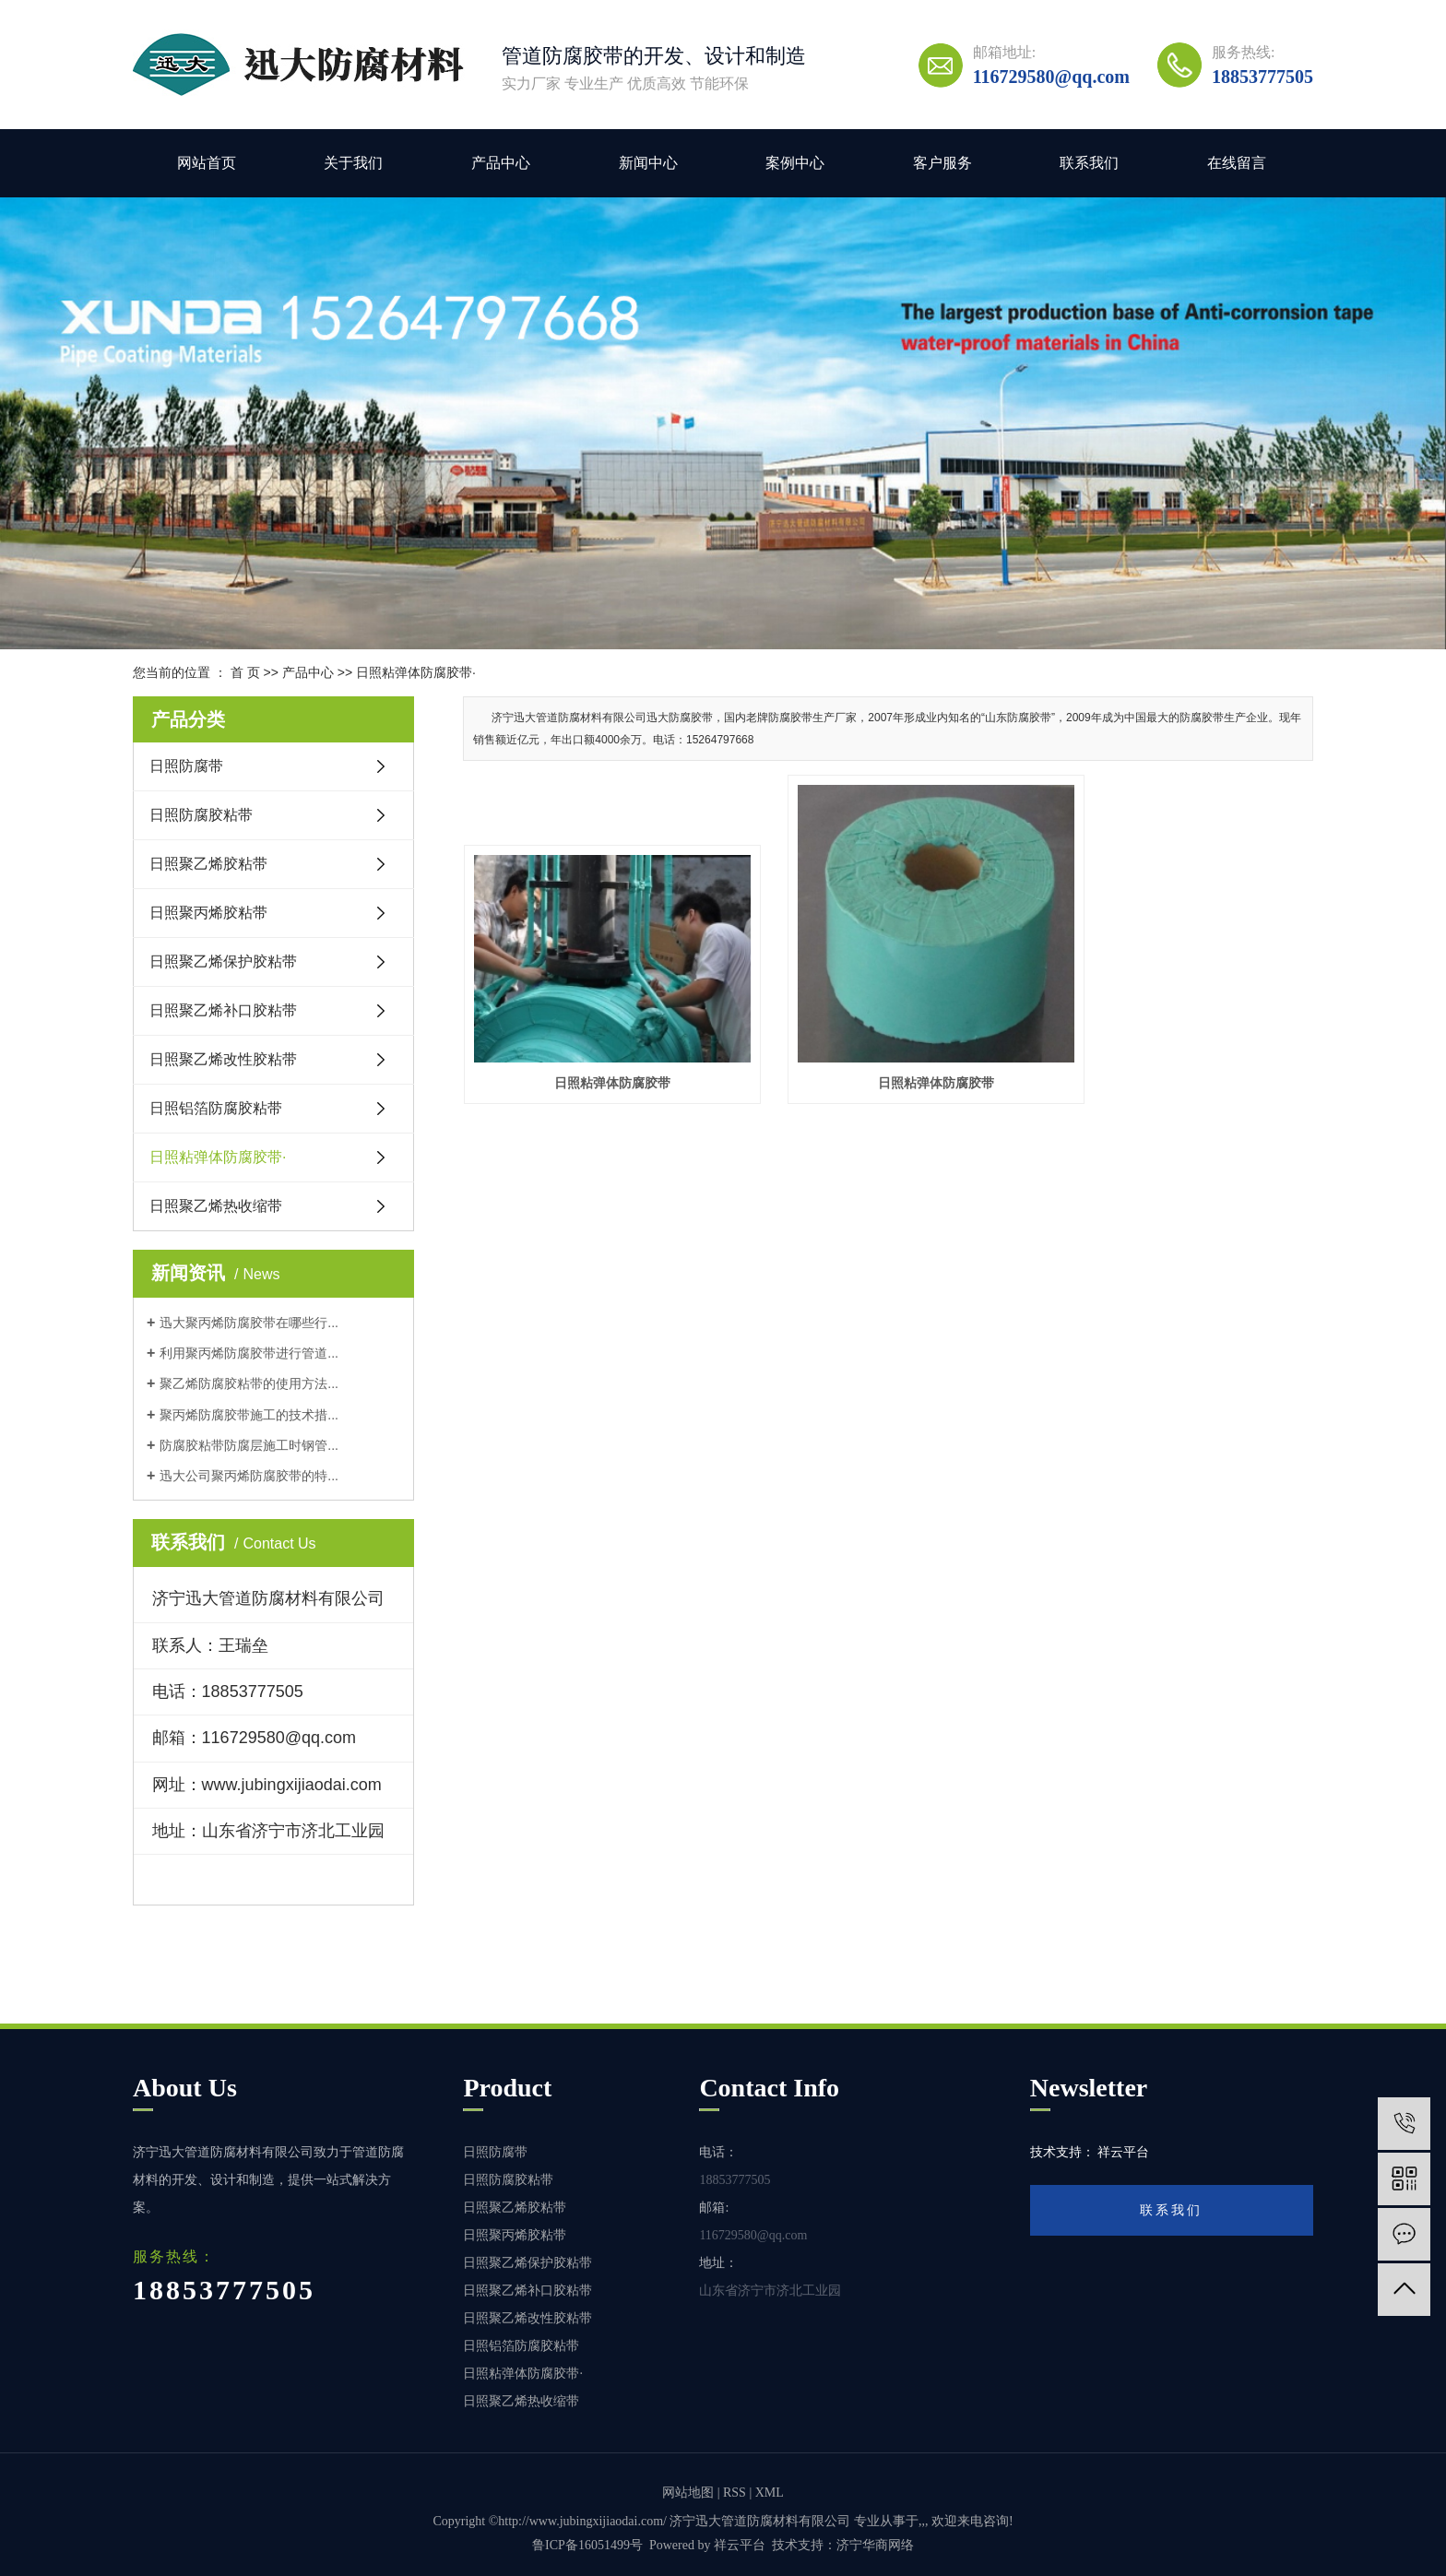  Describe the element at coordinates (249, 1353) in the screenshot. I see `利用聚丙烯防腐胶带进行管道...` at that location.